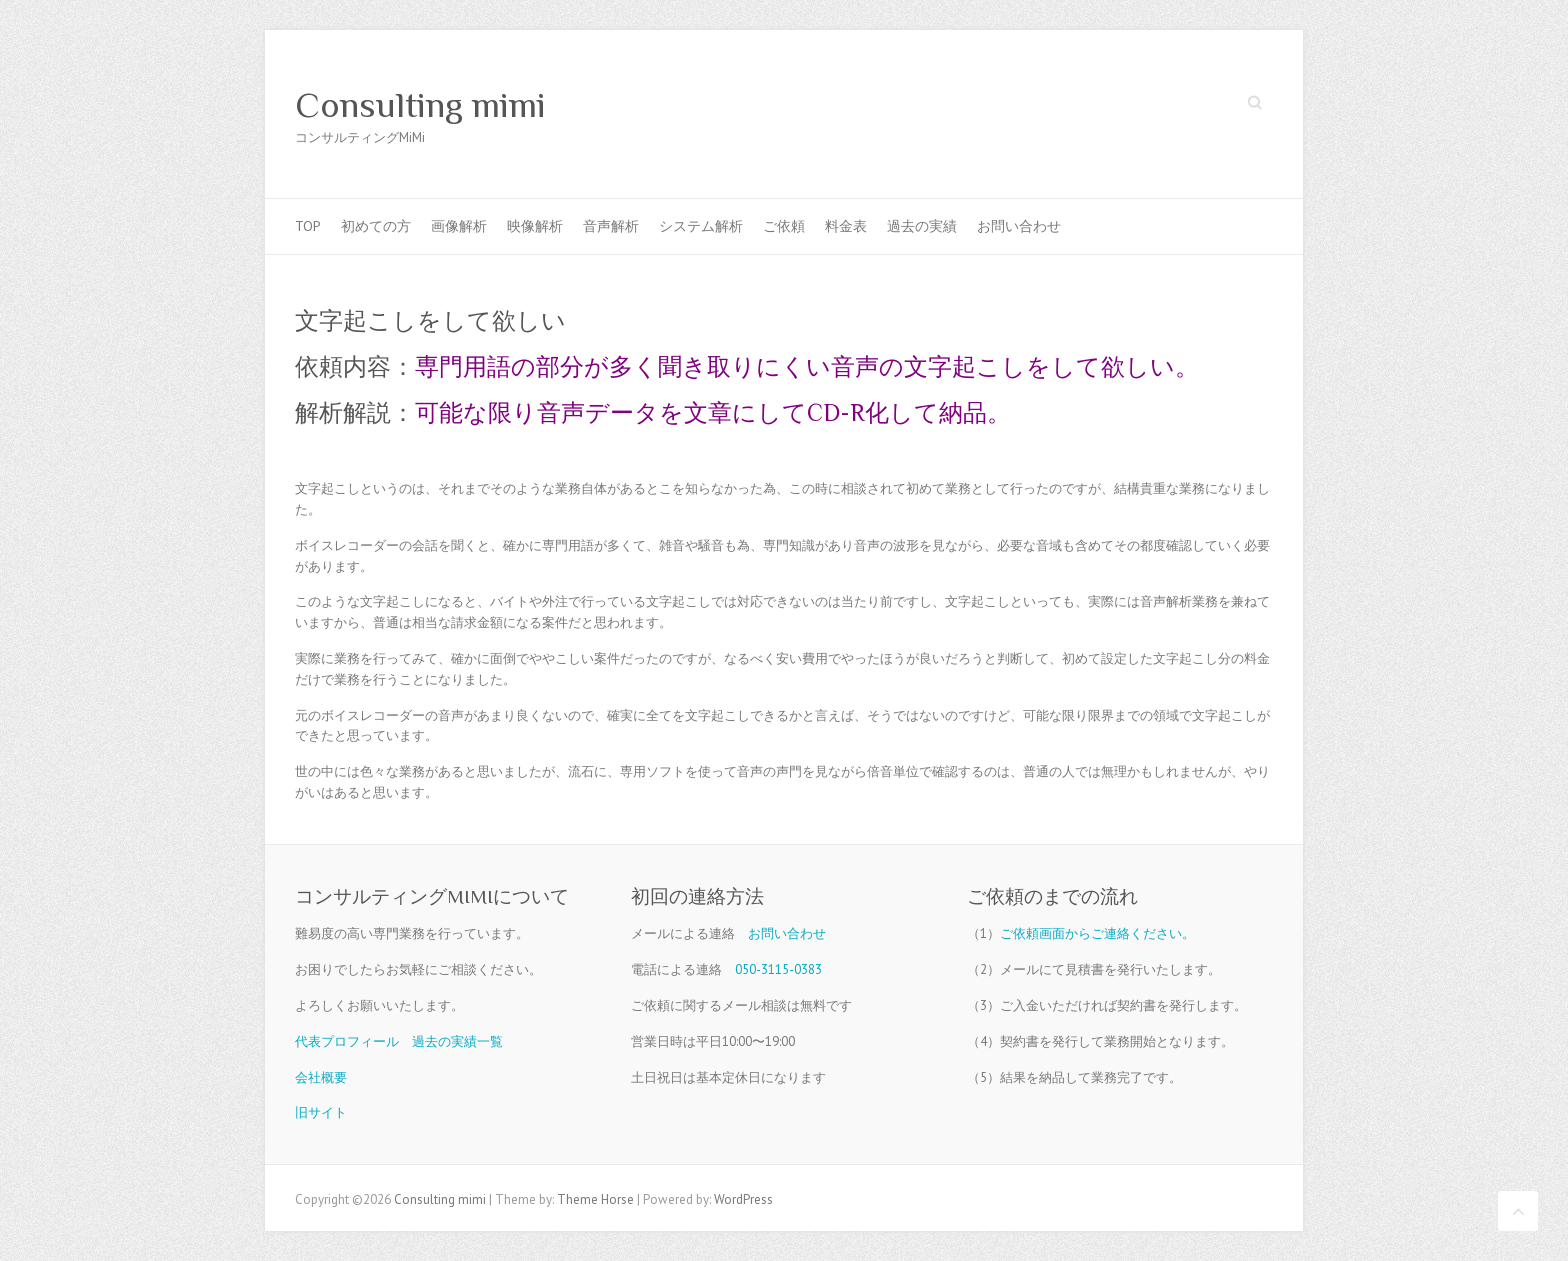 This screenshot has height=1261, width=1568. I want to click on TOP, so click(308, 226).